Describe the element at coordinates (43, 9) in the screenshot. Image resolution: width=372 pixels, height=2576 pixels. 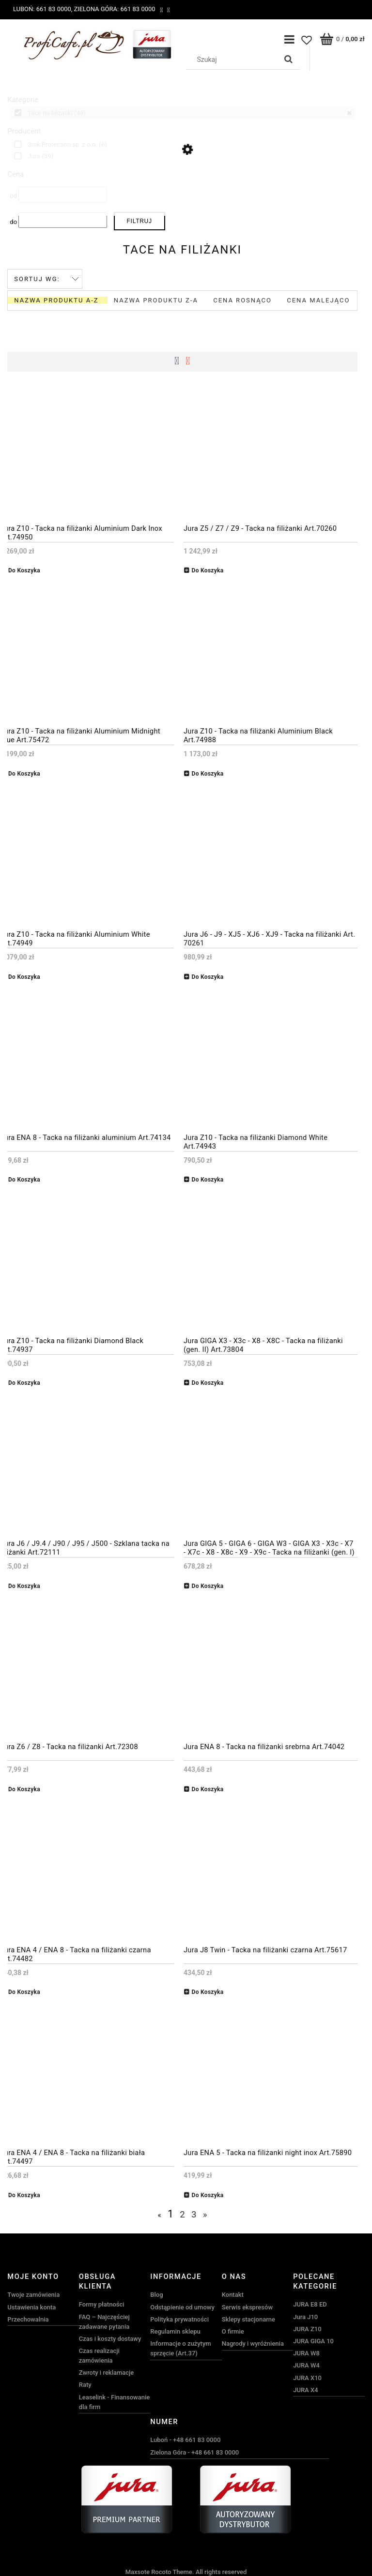
I see `Luboń: 661 83 0000,` at that location.